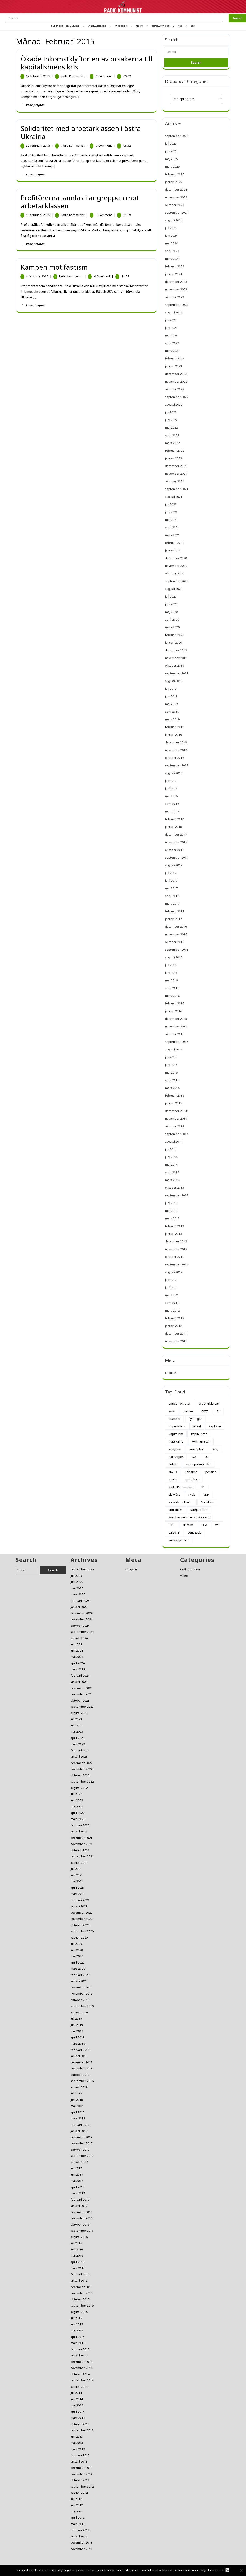 This screenshot has width=246, height=2576. Describe the element at coordinates (172, 1523) in the screenshot. I see `TTIP [TTIP (9 objekt)]` at that location.